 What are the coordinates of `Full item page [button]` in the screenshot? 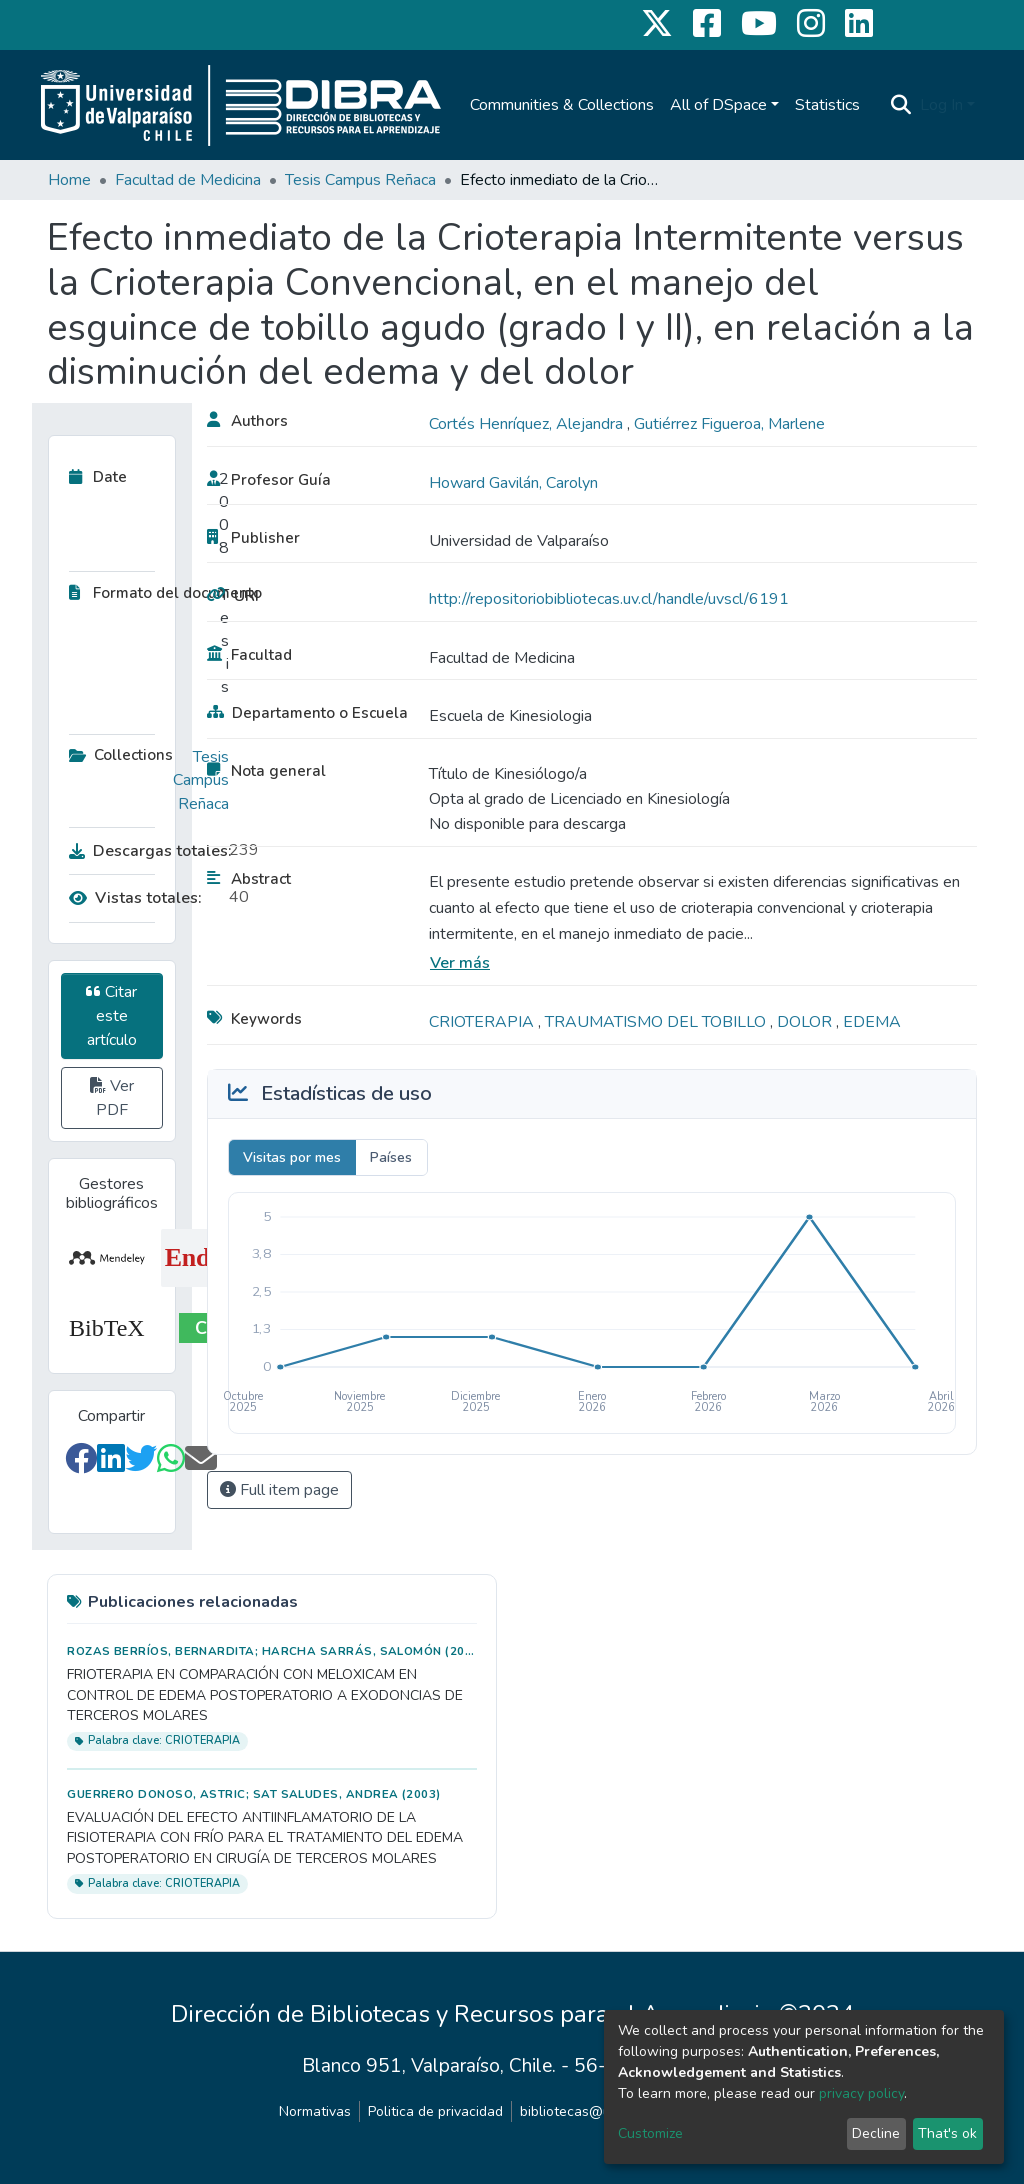 It's located at (279, 1490).